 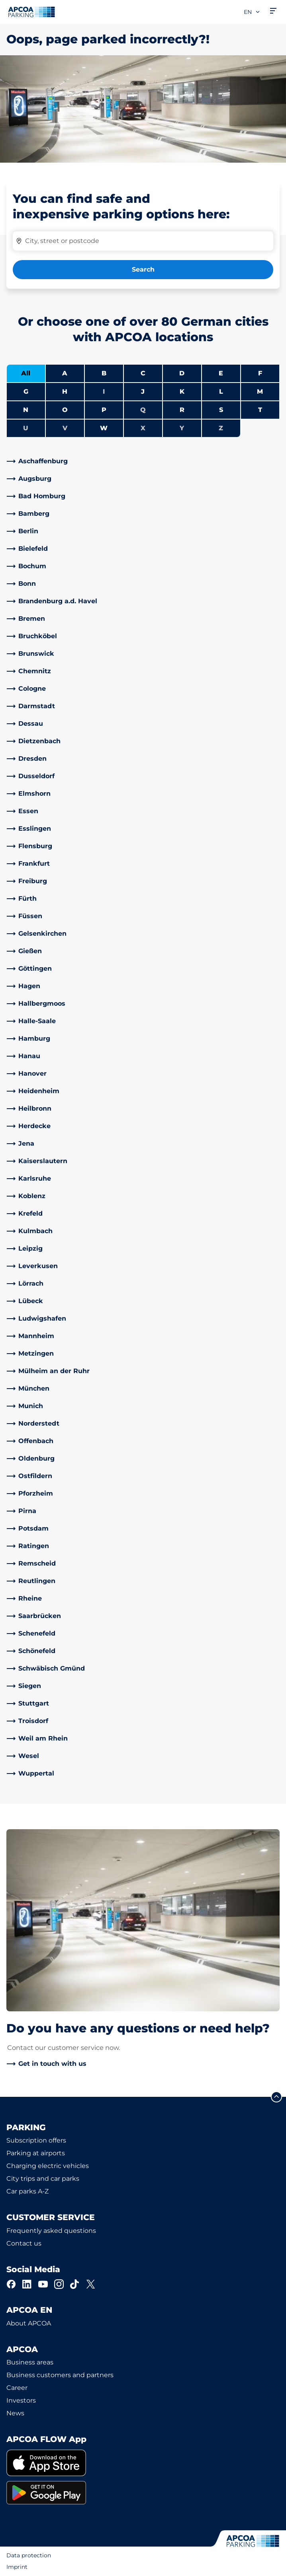 What do you see at coordinates (221, 391) in the screenshot?
I see `L [Filter cities starting with L]` at bounding box center [221, 391].